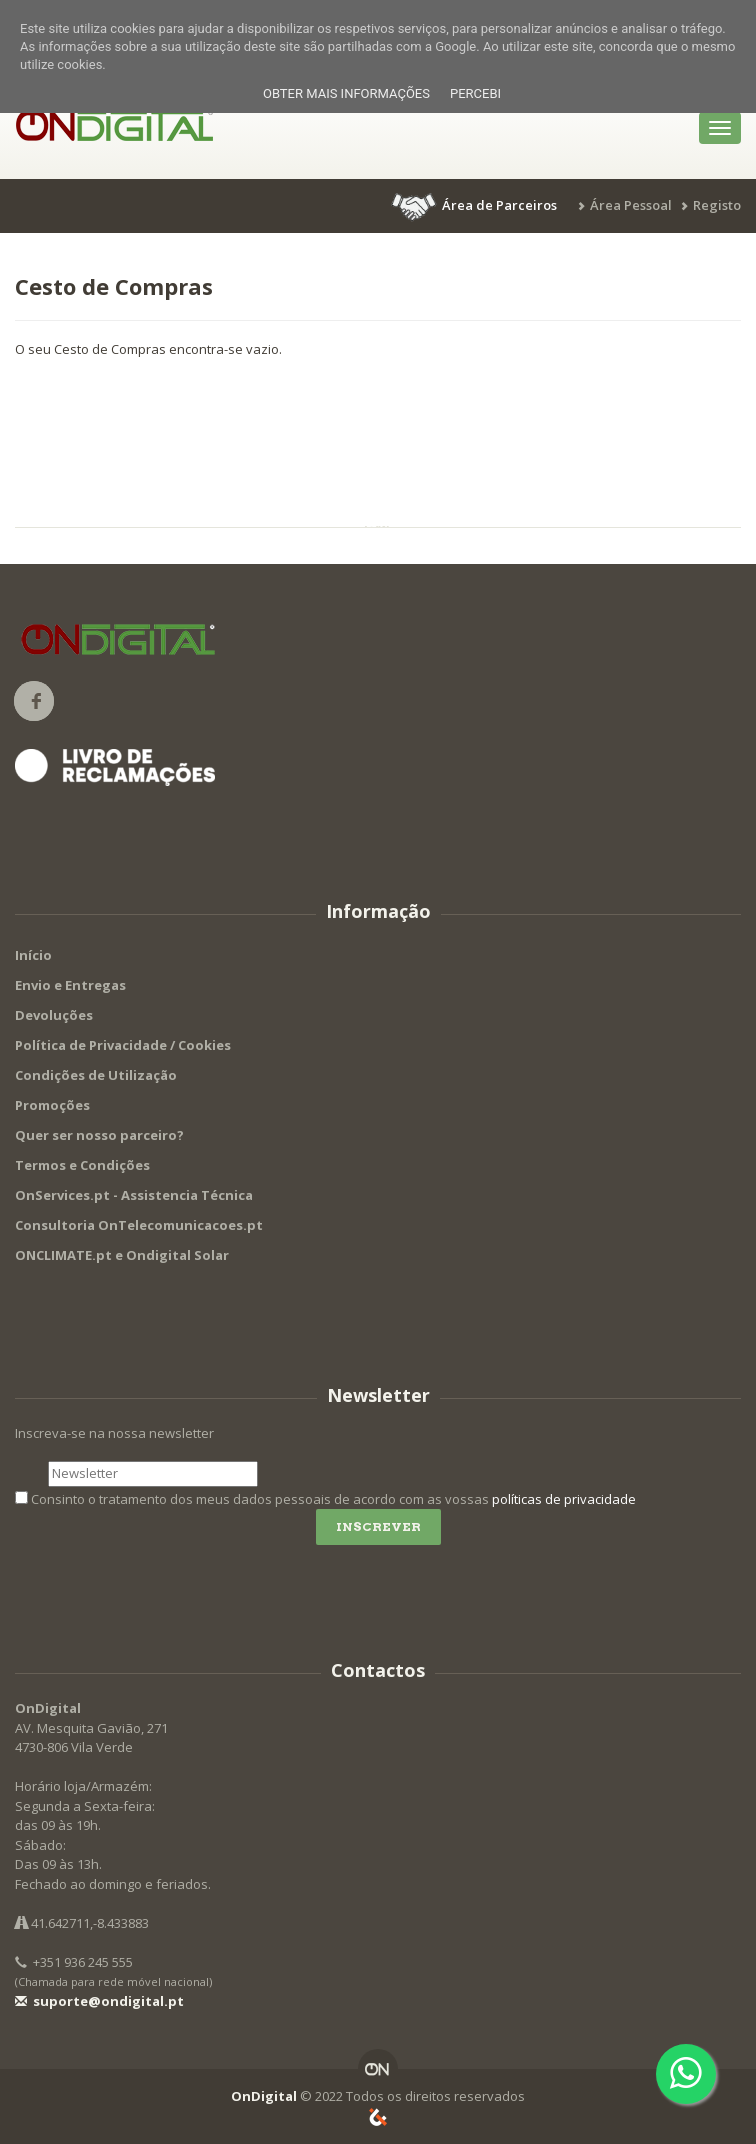 The width and height of the screenshot is (756, 2144). I want to click on Consultoria OnTelecomunicacoes.pt, so click(139, 1225).